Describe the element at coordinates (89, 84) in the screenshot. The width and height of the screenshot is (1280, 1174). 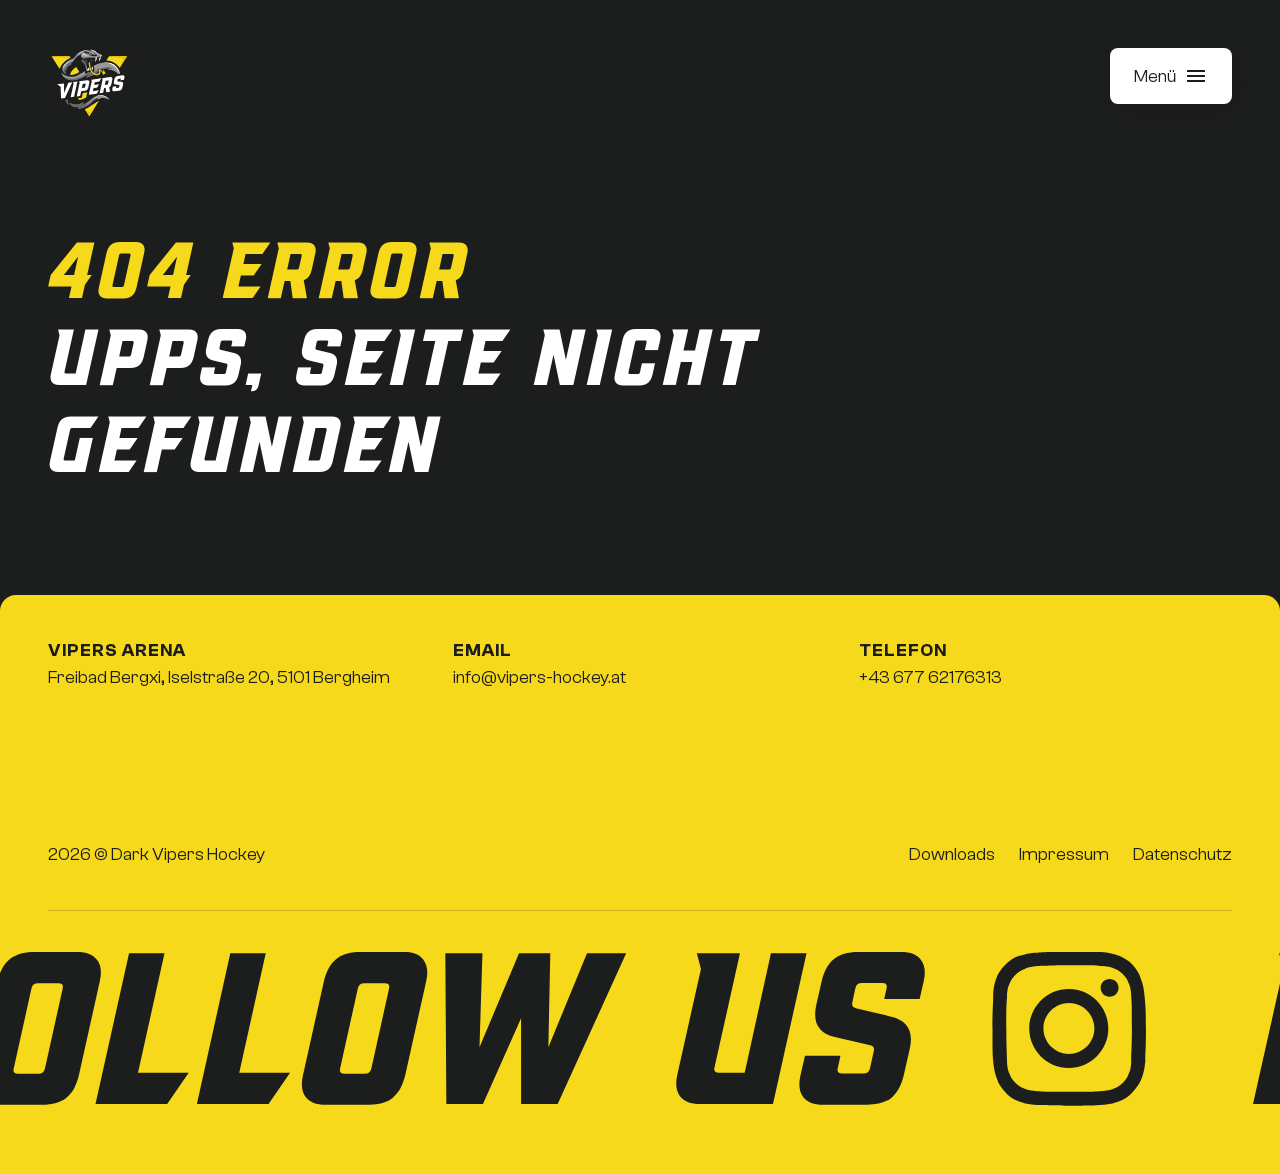
I see `[home]` at that location.